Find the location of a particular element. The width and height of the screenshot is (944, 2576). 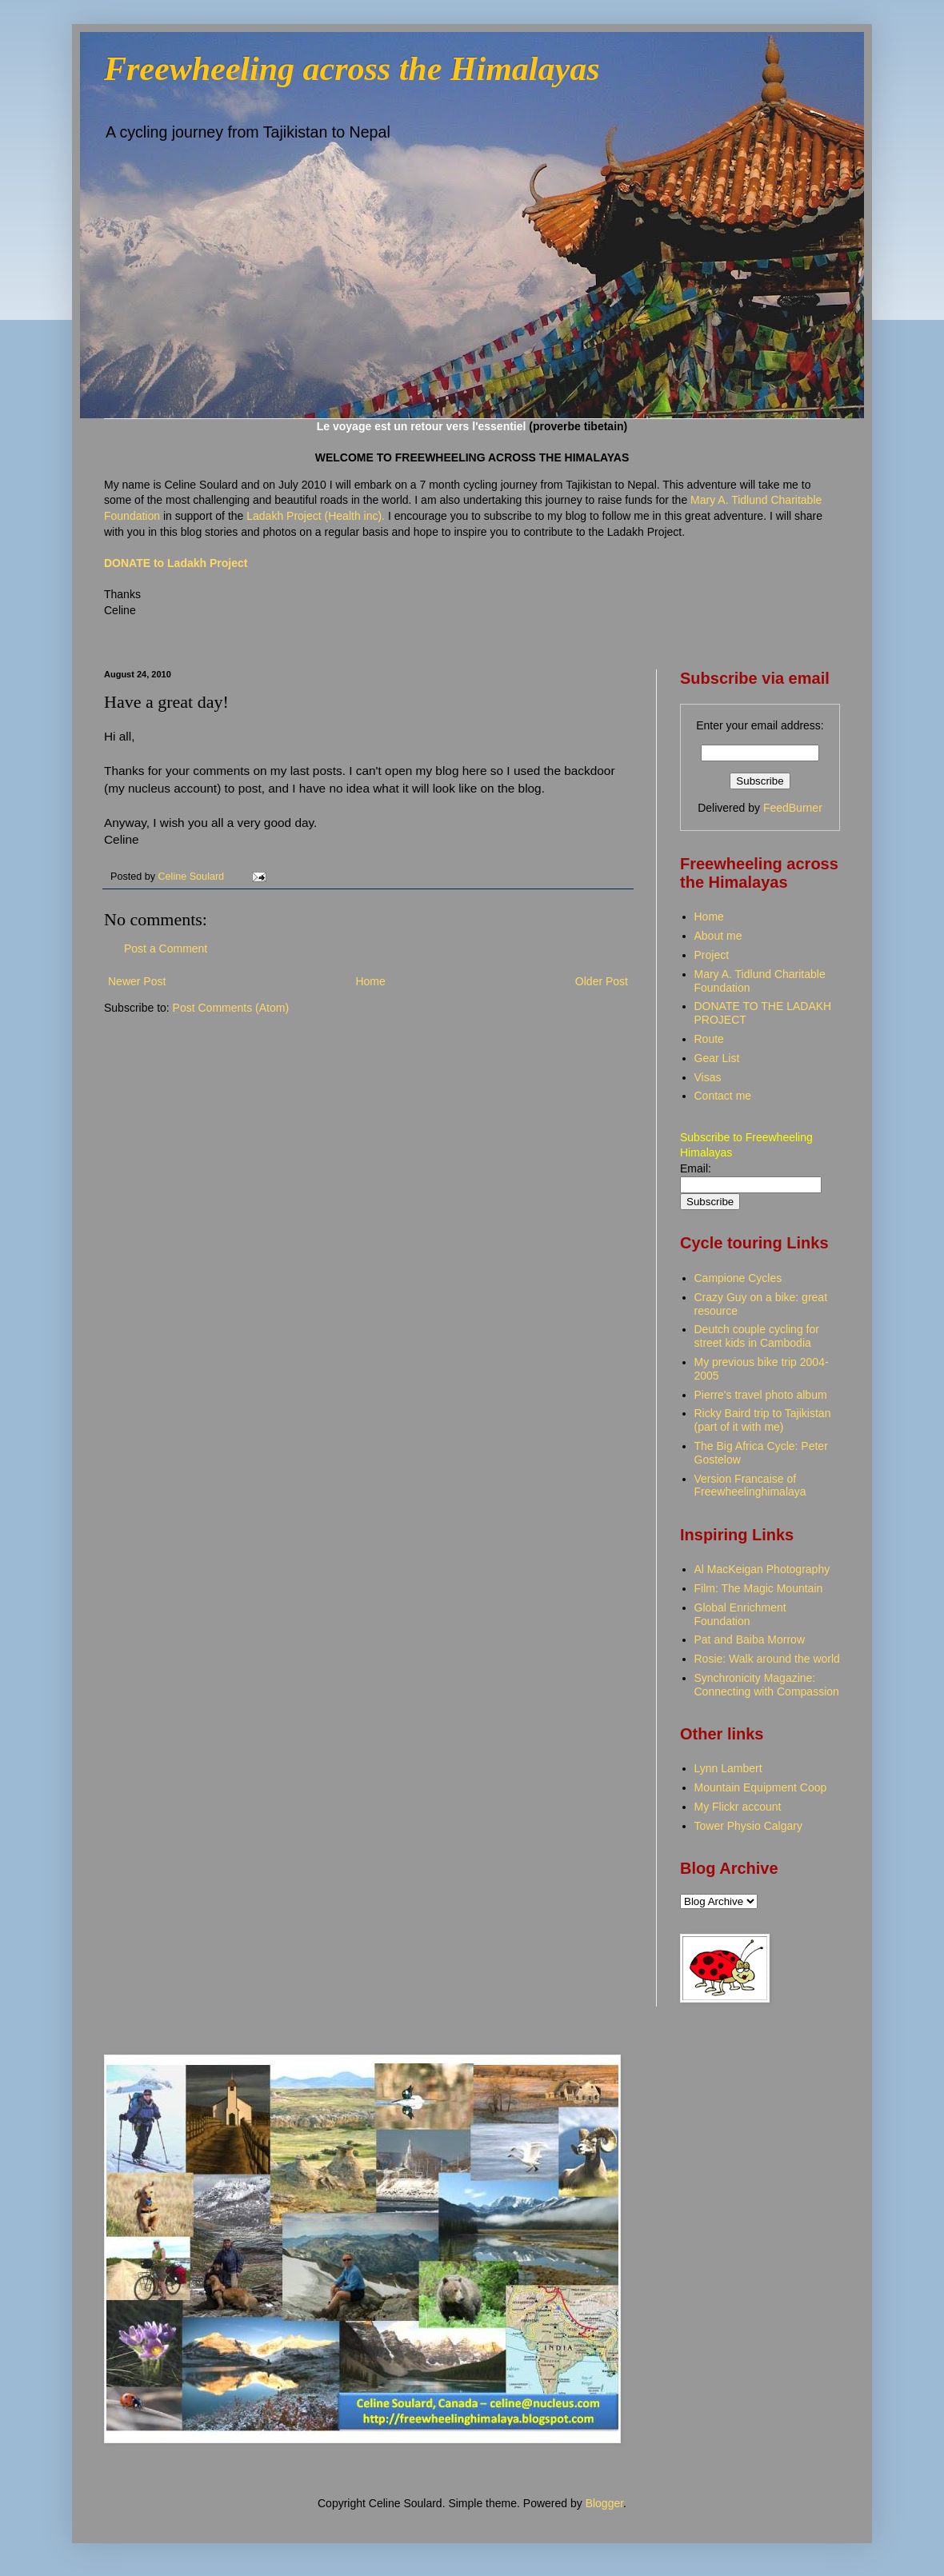

About me is located at coordinates (718, 935).